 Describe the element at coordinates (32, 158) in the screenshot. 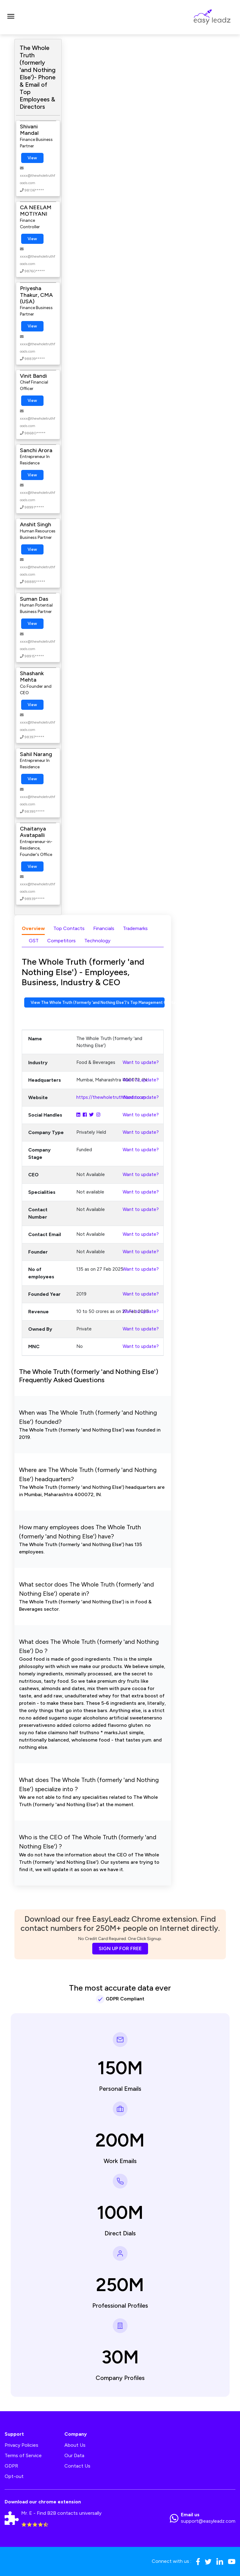

I see `View` at that location.